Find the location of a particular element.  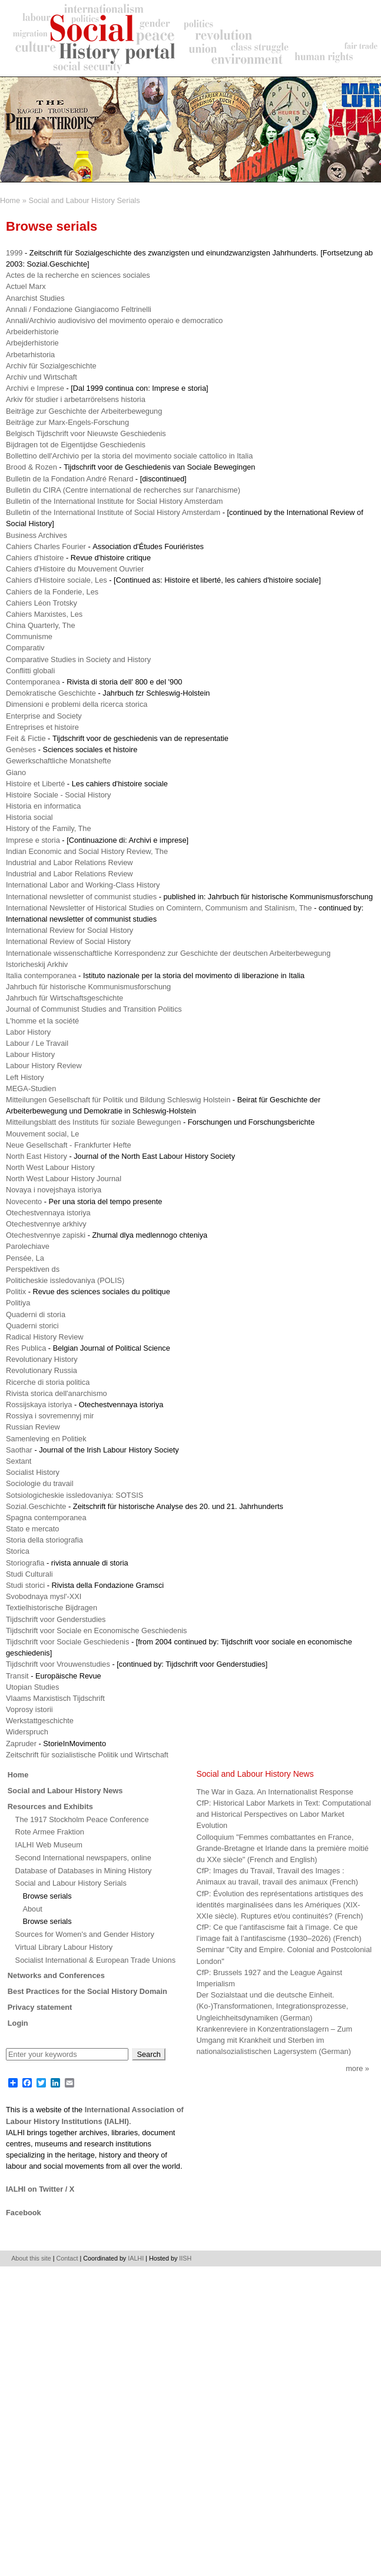

Labour / Le Travail is located at coordinates (37, 1043).